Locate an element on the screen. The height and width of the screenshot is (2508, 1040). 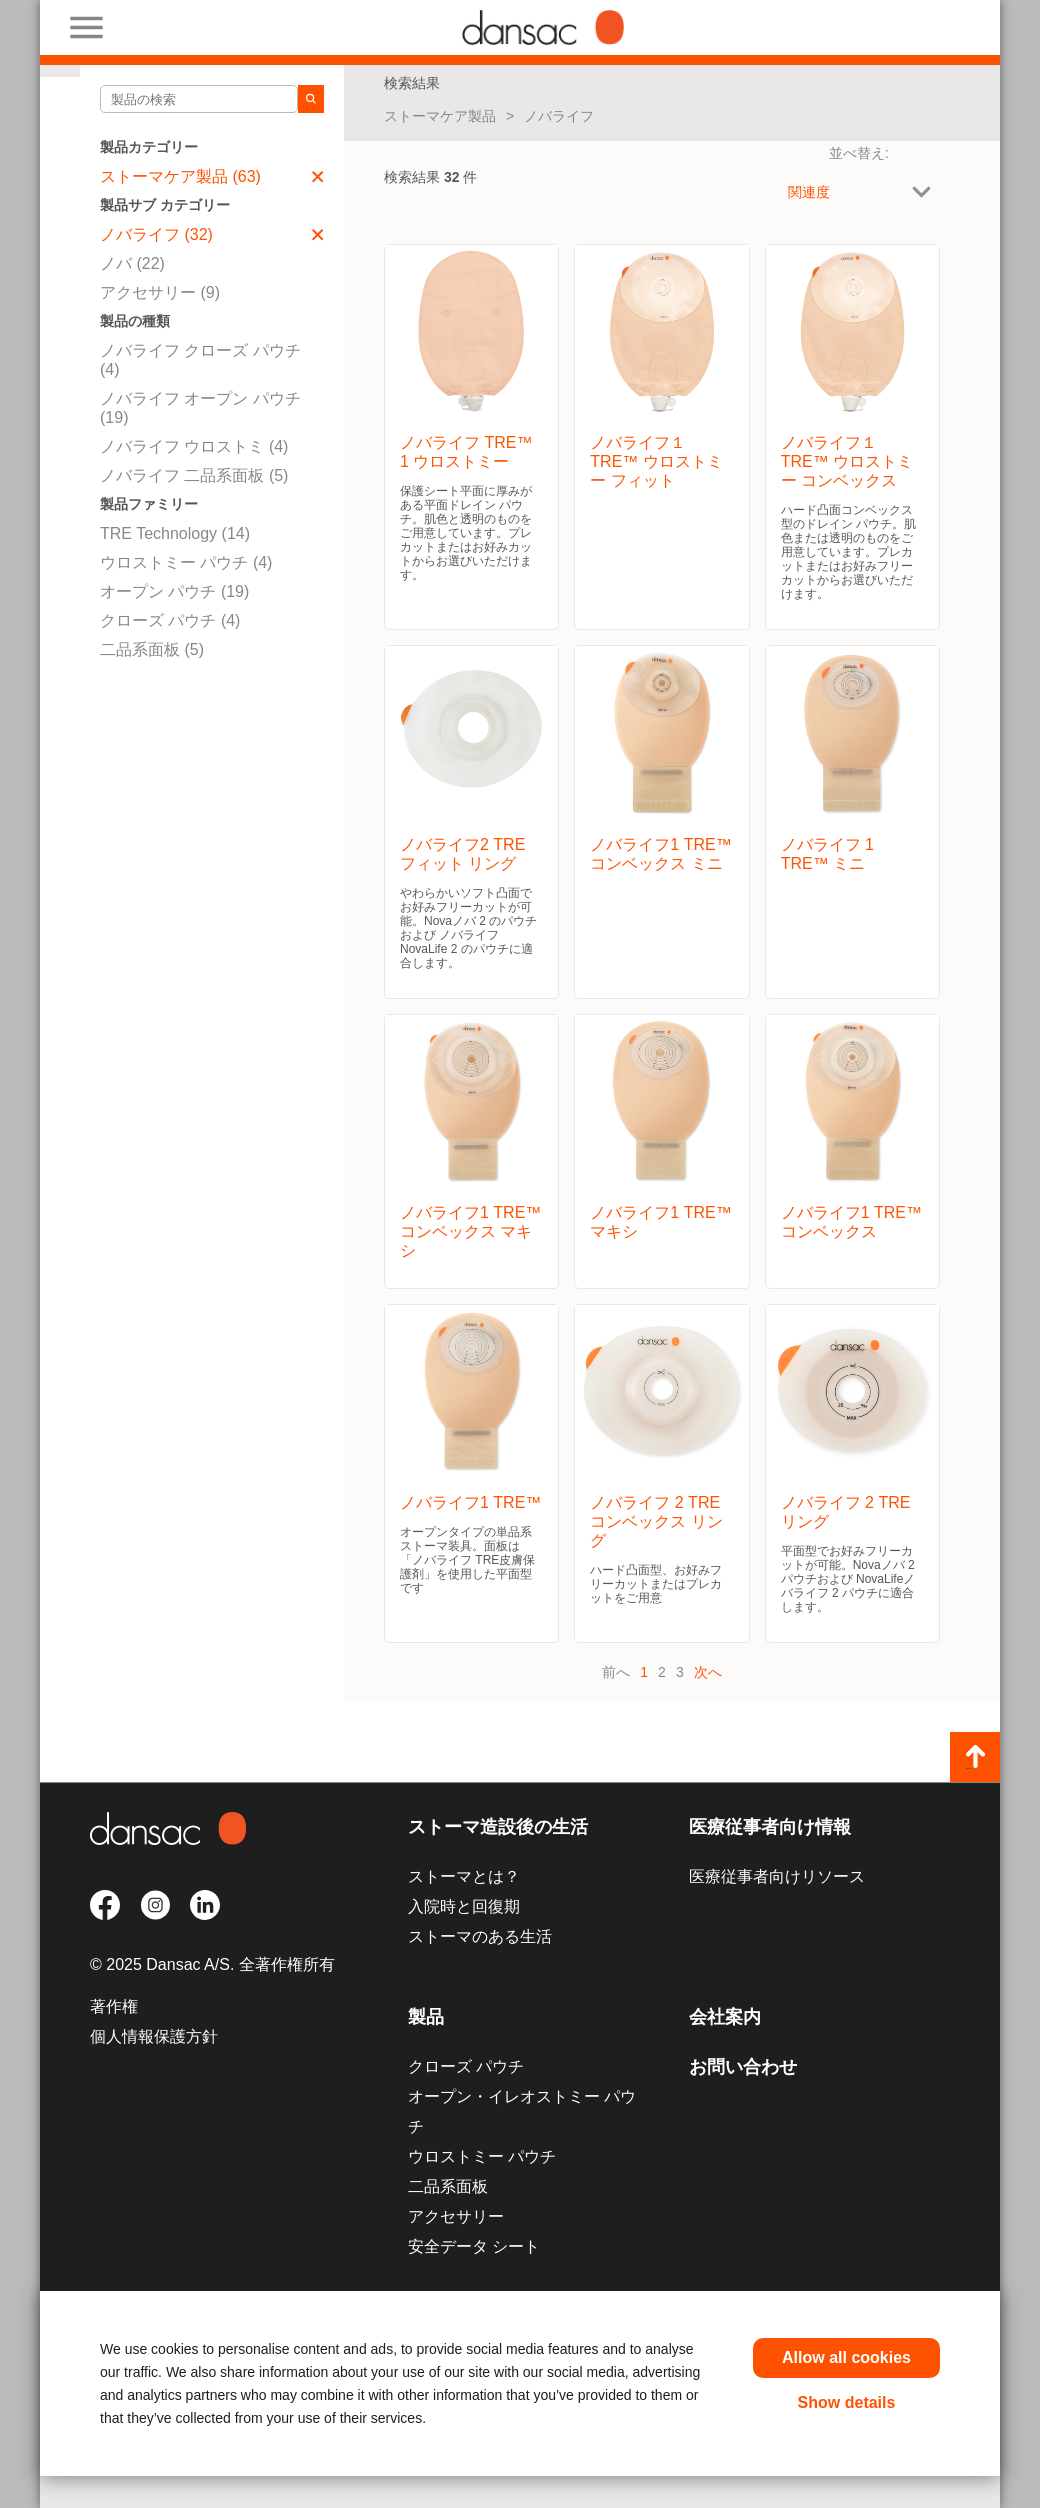
オープン パウチ (19) is located at coordinates (174, 591).